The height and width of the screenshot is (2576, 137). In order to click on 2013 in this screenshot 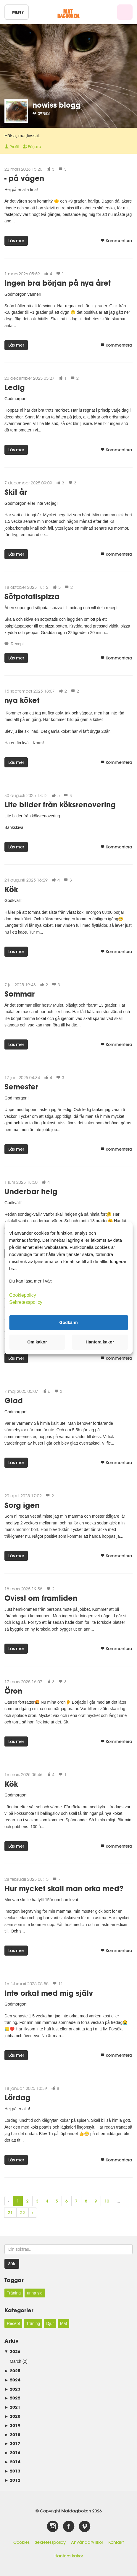, I will do `click(12, 2471)`.